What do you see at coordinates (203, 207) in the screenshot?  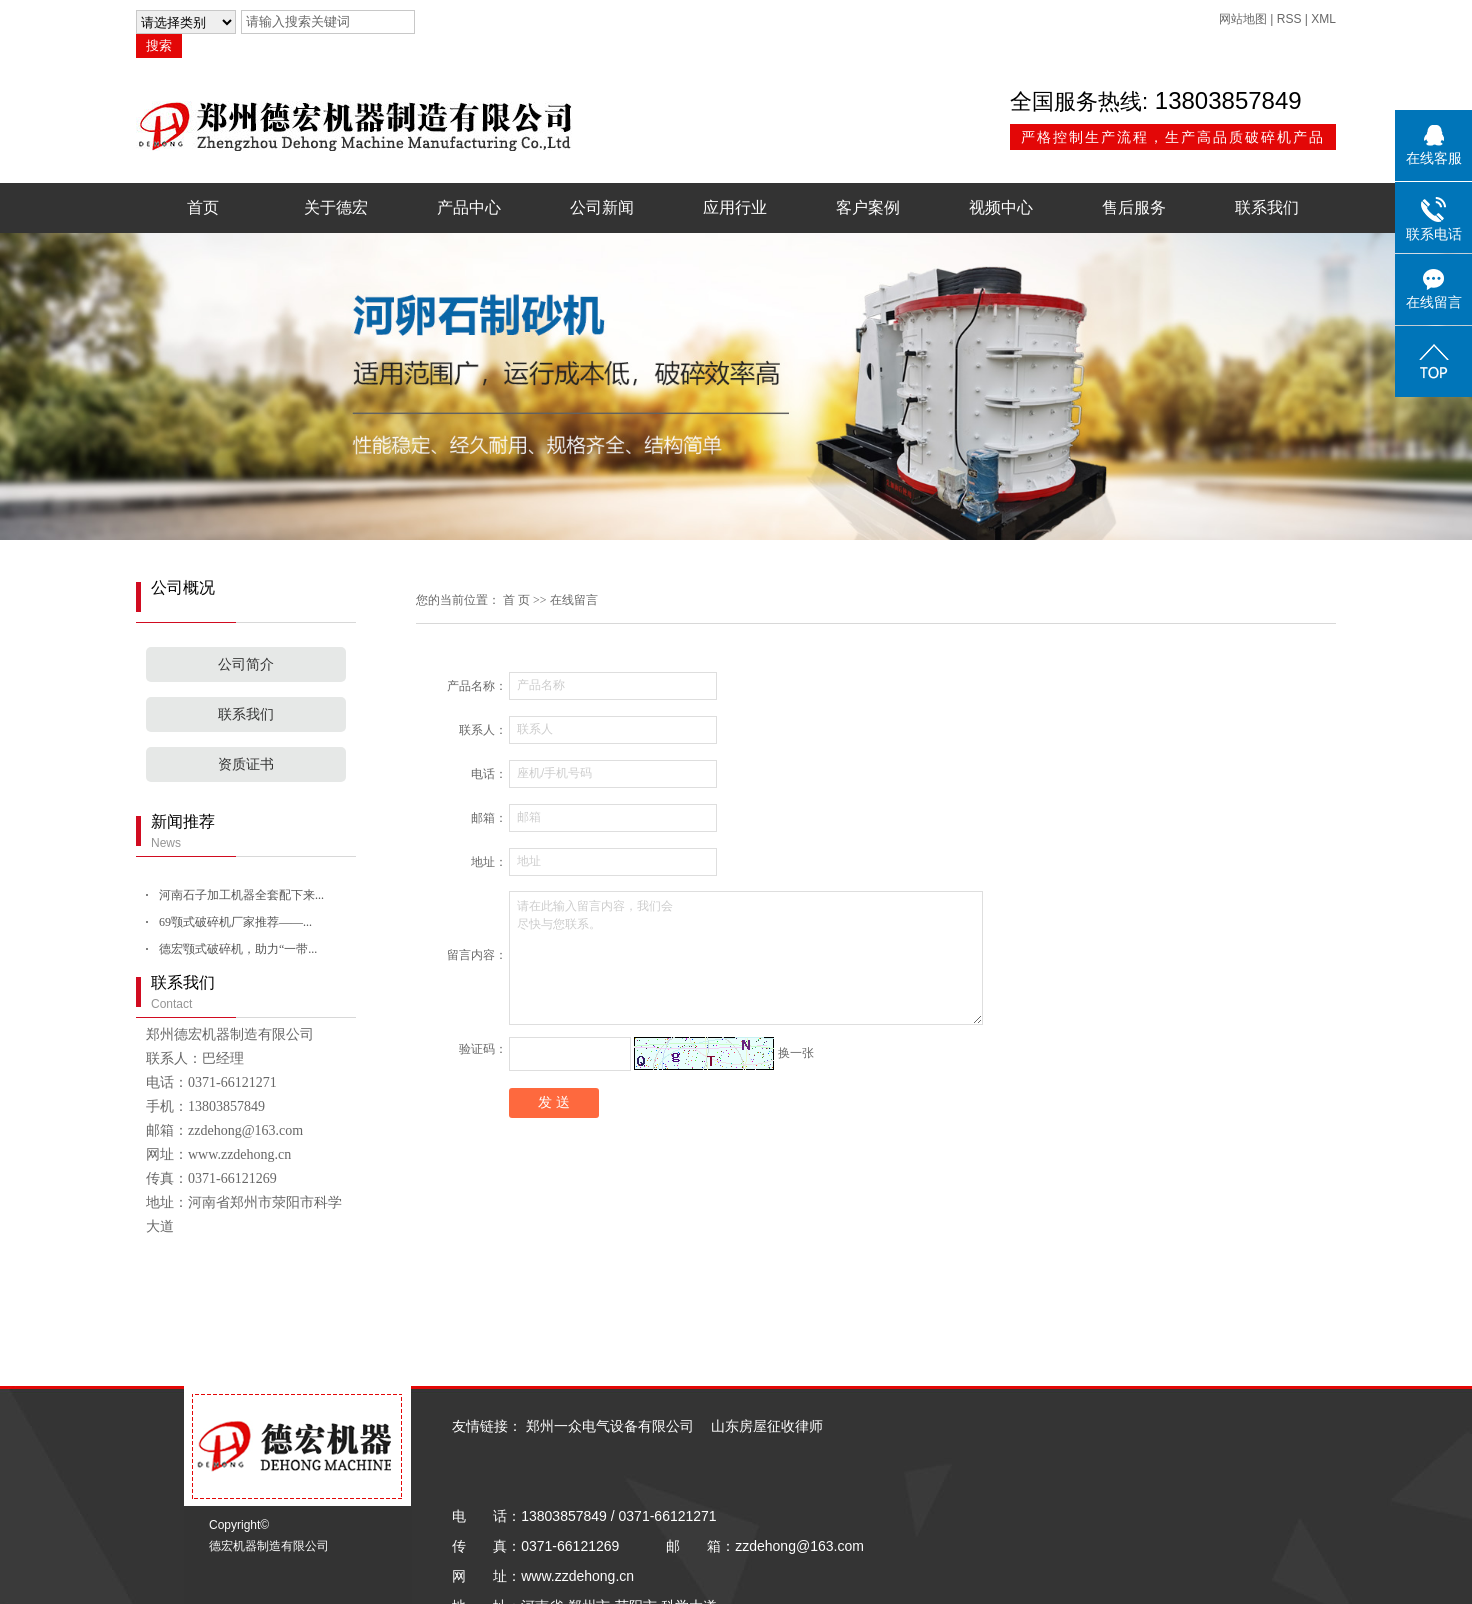 I see `首页` at bounding box center [203, 207].